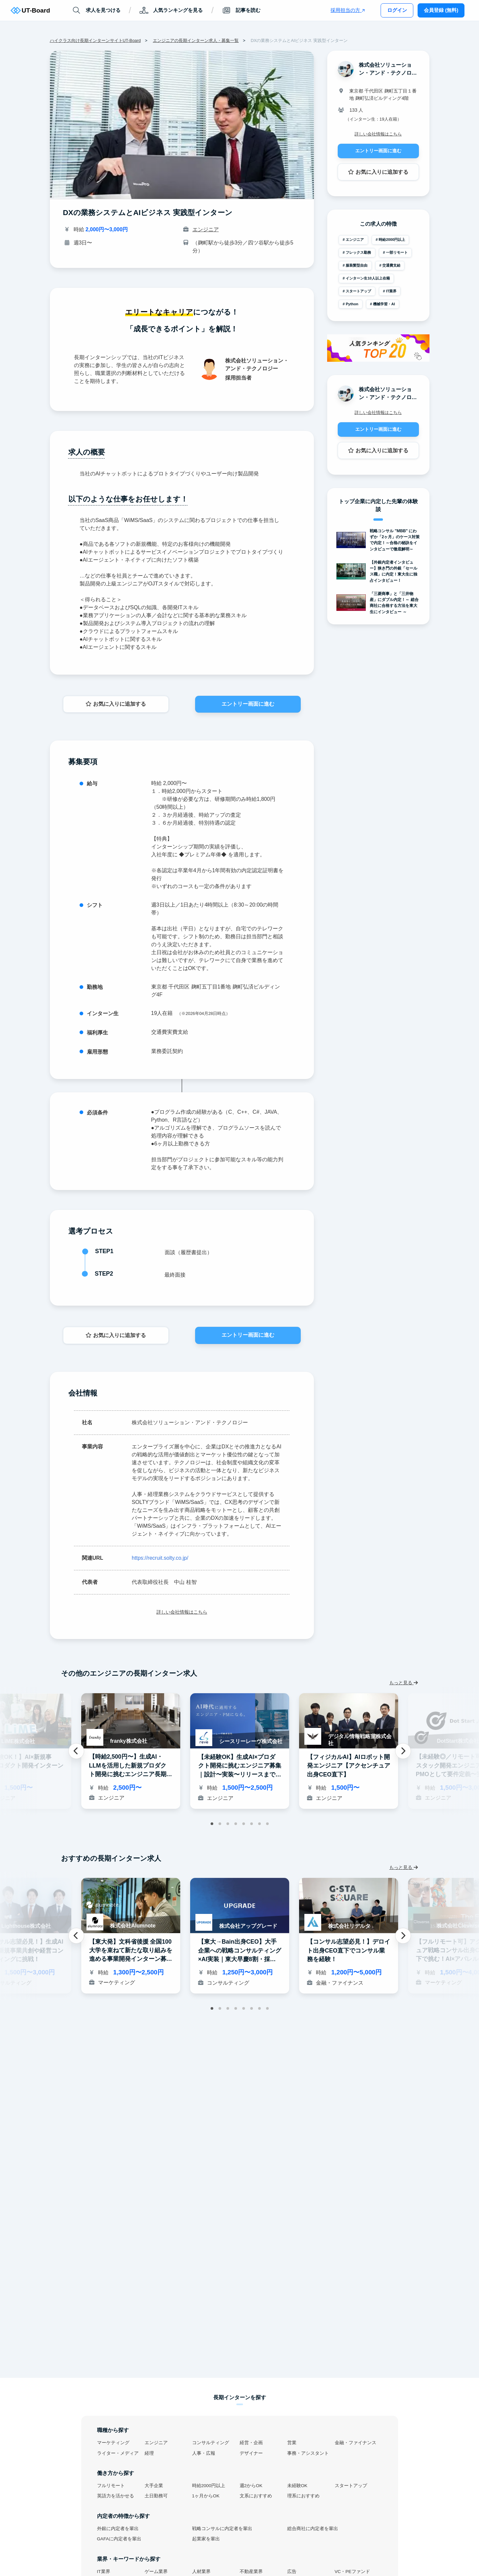 This screenshot has height=2576, width=479. I want to click on マーケティング, so click(113, 2442).